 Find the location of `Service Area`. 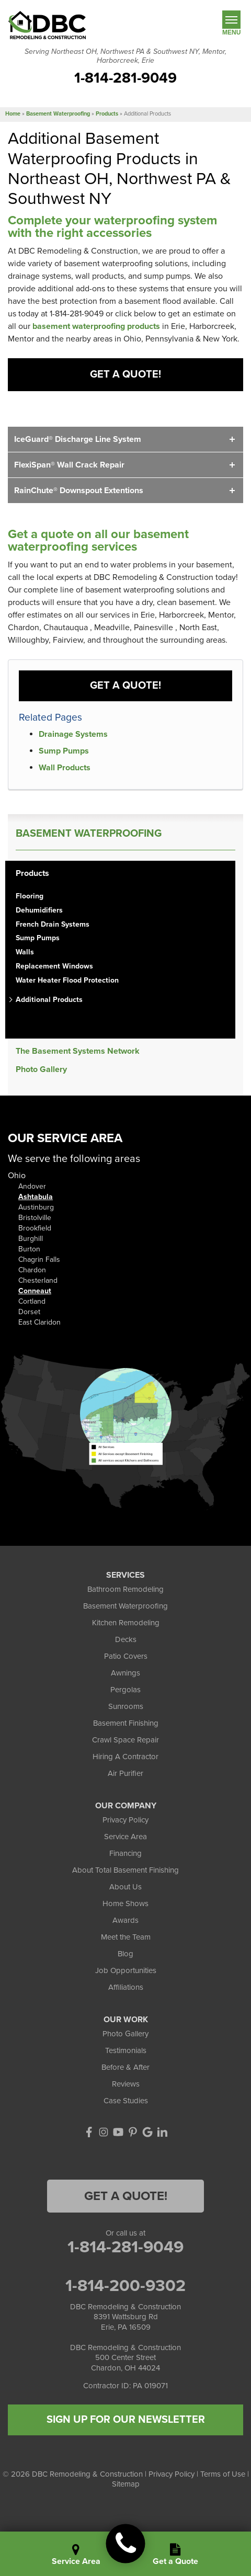

Service Area is located at coordinates (125, 1836).